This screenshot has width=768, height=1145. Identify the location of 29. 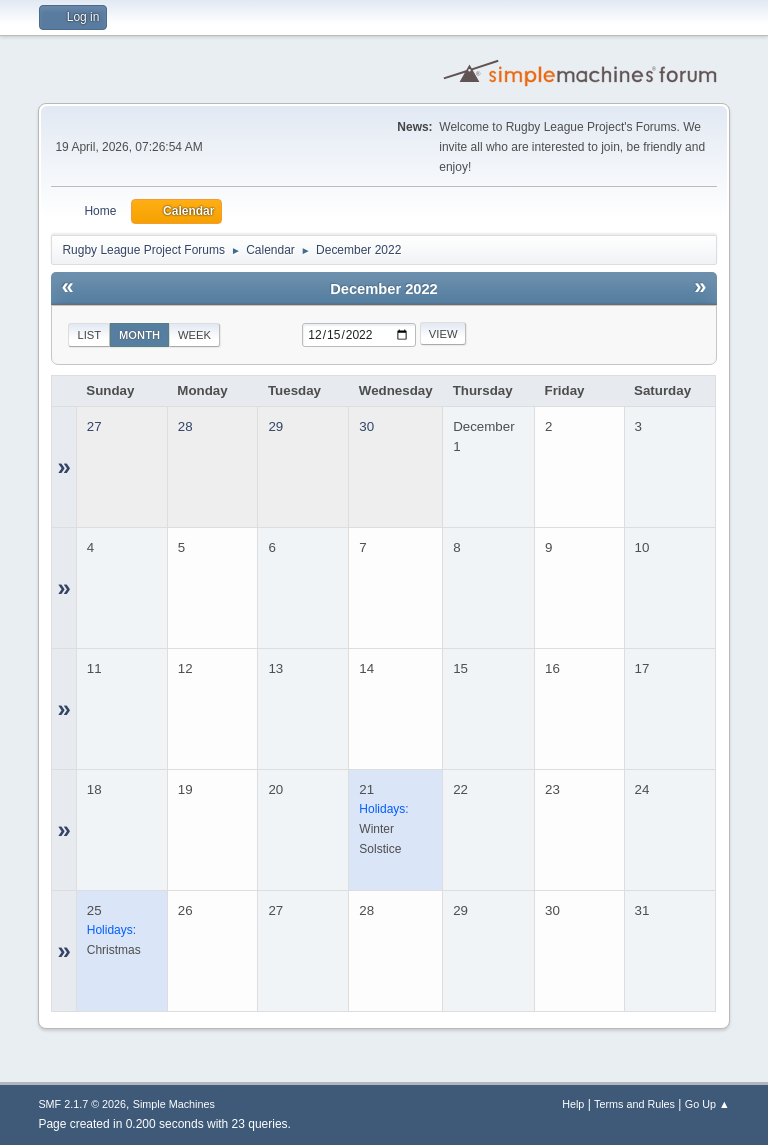
(275, 426).